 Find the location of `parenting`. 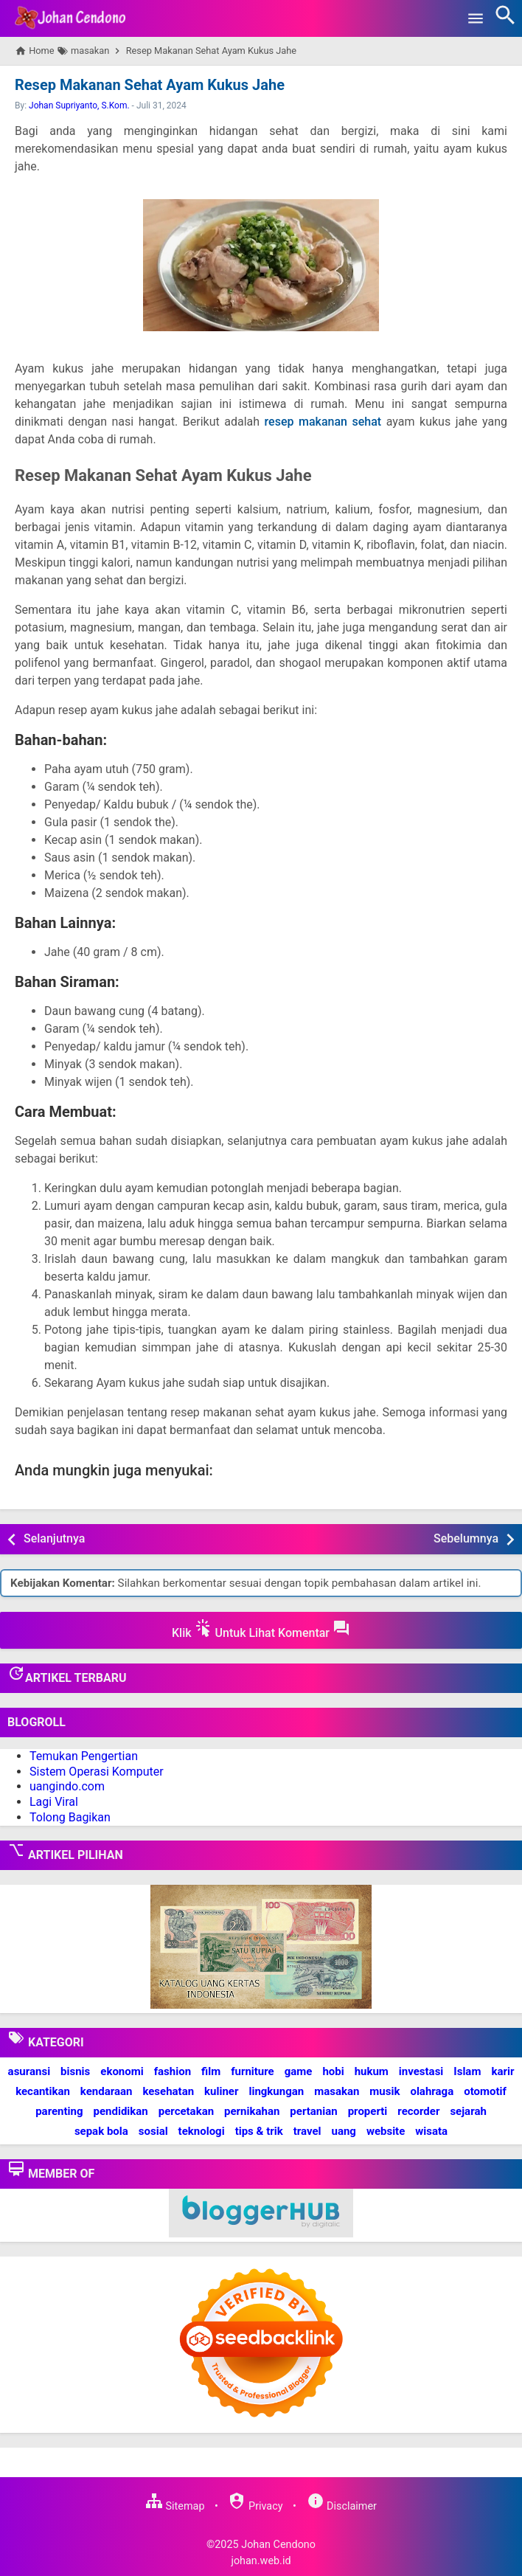

parenting is located at coordinates (59, 2111).